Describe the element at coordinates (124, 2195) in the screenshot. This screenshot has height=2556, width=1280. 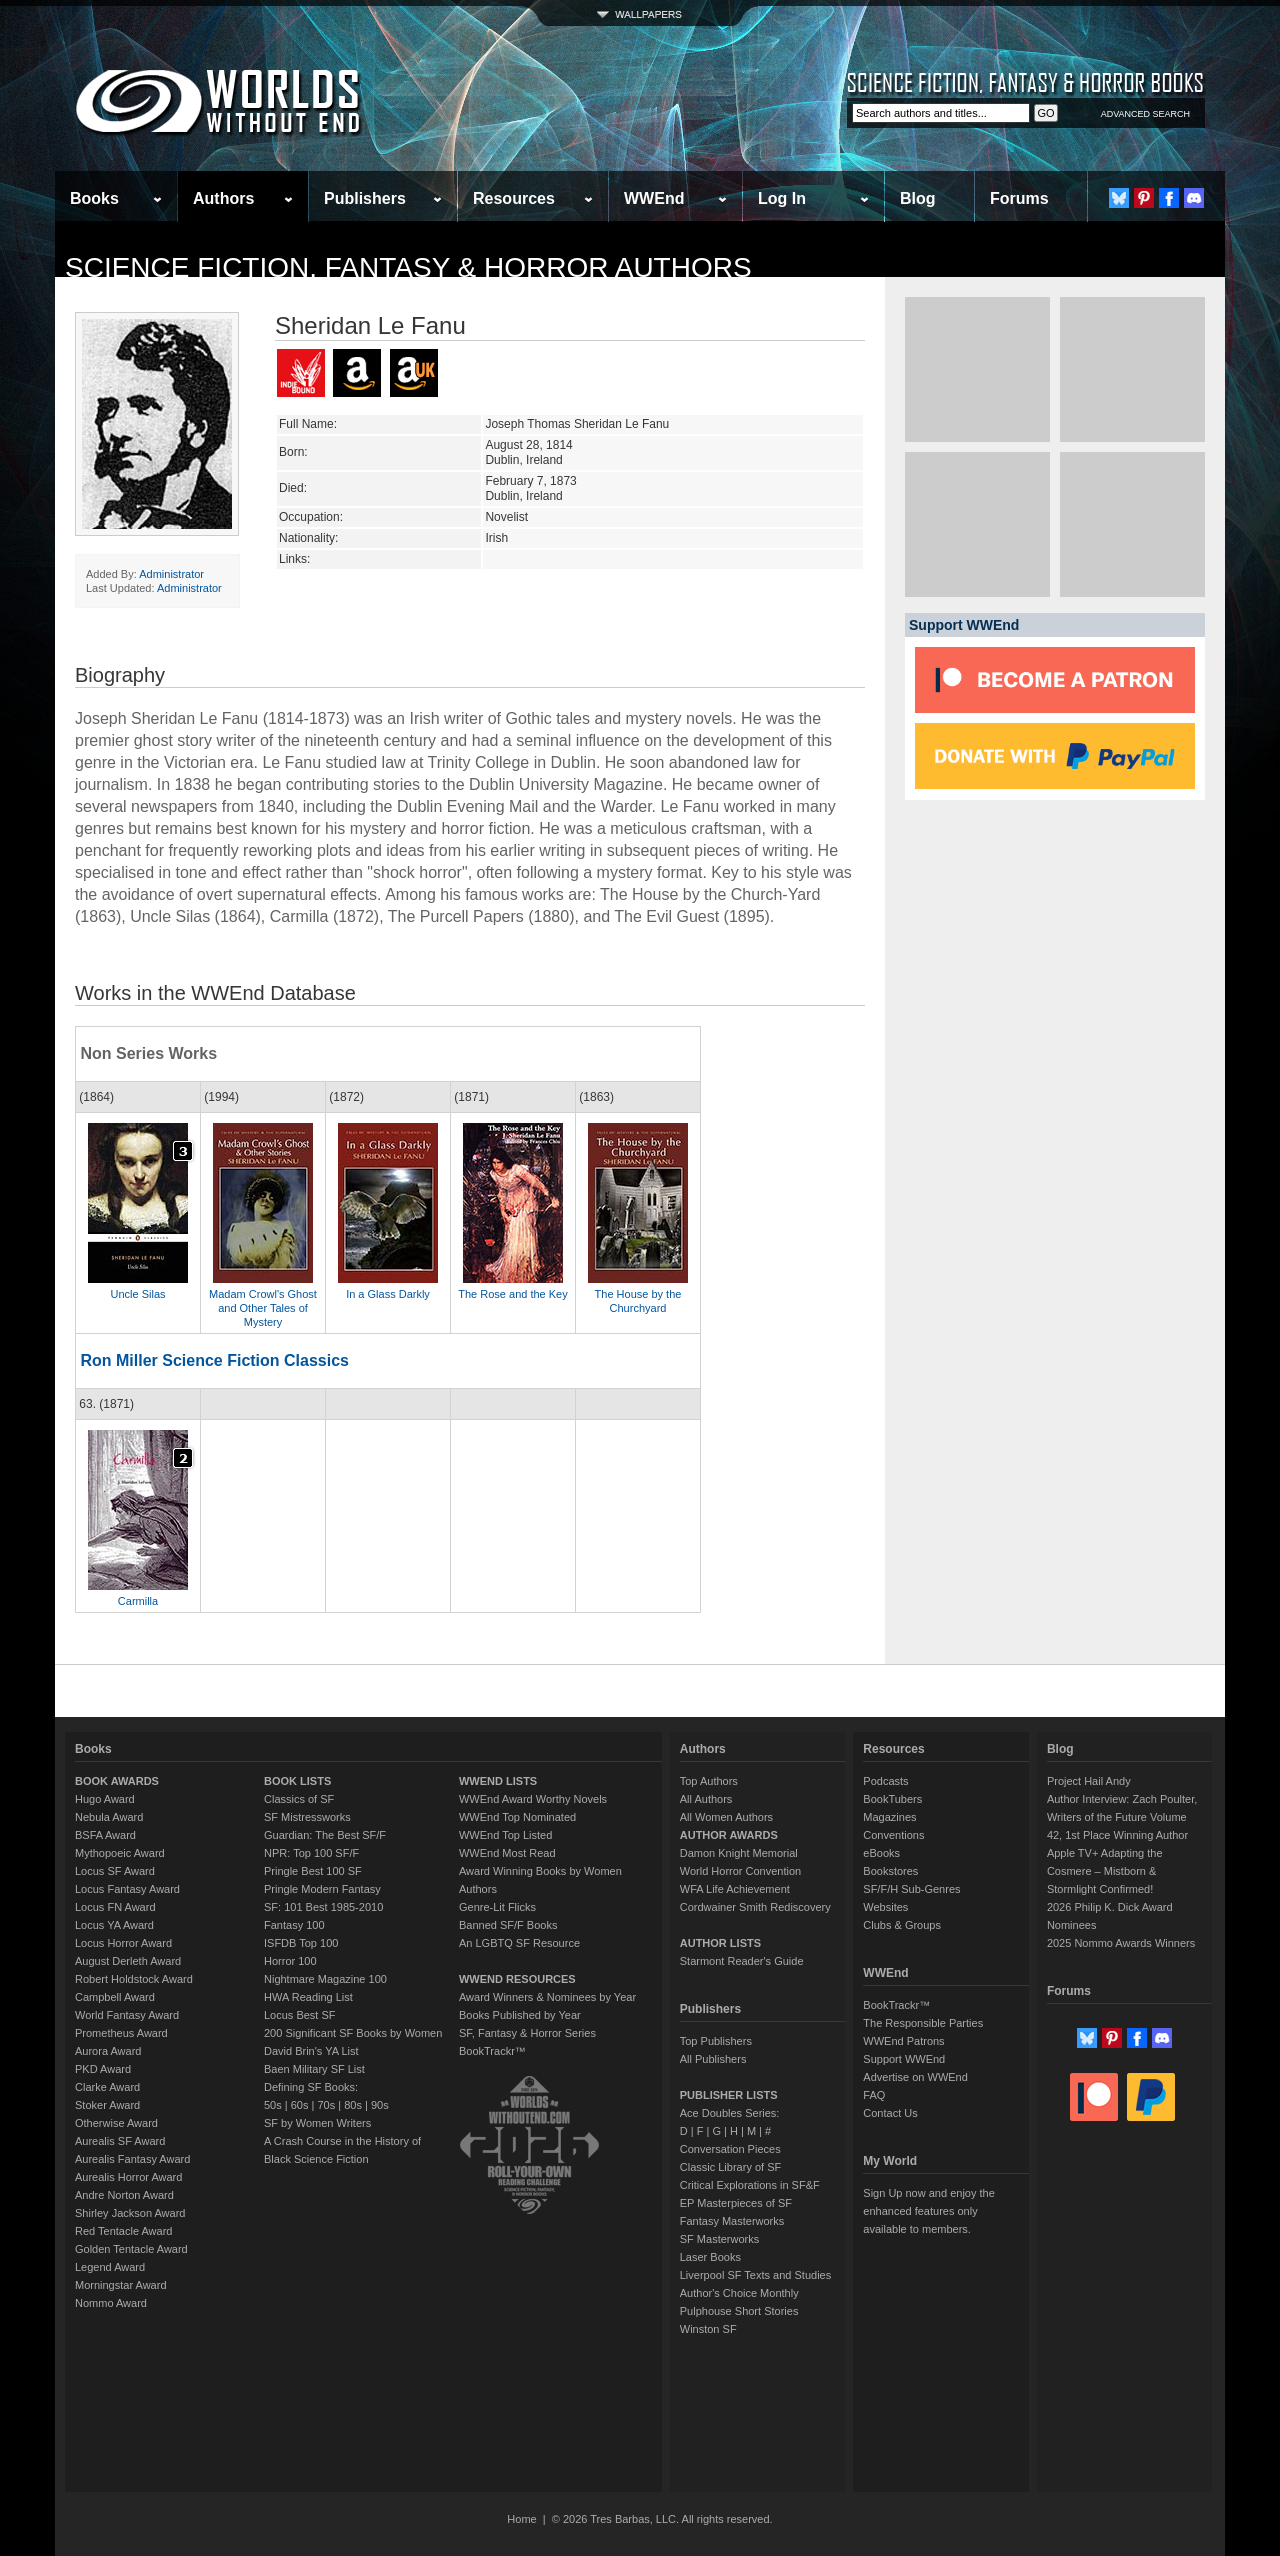
I see `Andre Norton Award` at that location.